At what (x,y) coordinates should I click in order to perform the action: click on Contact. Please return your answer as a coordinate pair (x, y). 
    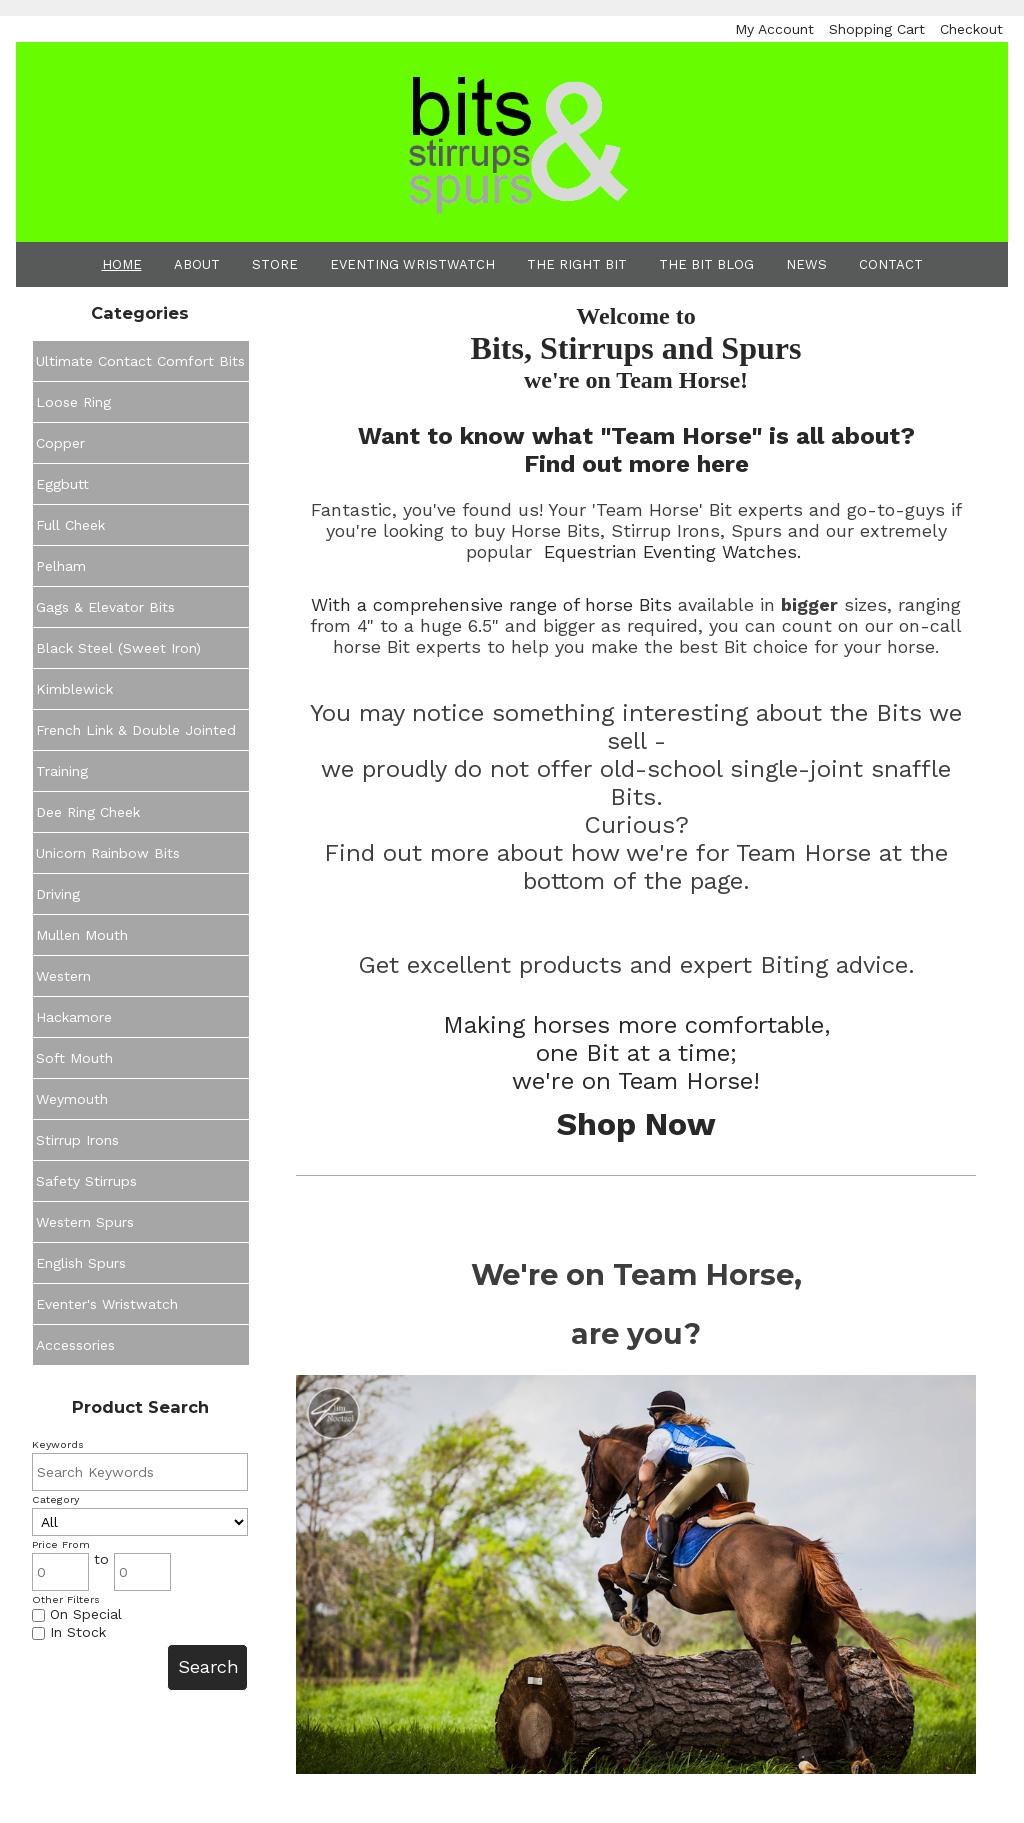
    Looking at the image, I should click on (891, 264).